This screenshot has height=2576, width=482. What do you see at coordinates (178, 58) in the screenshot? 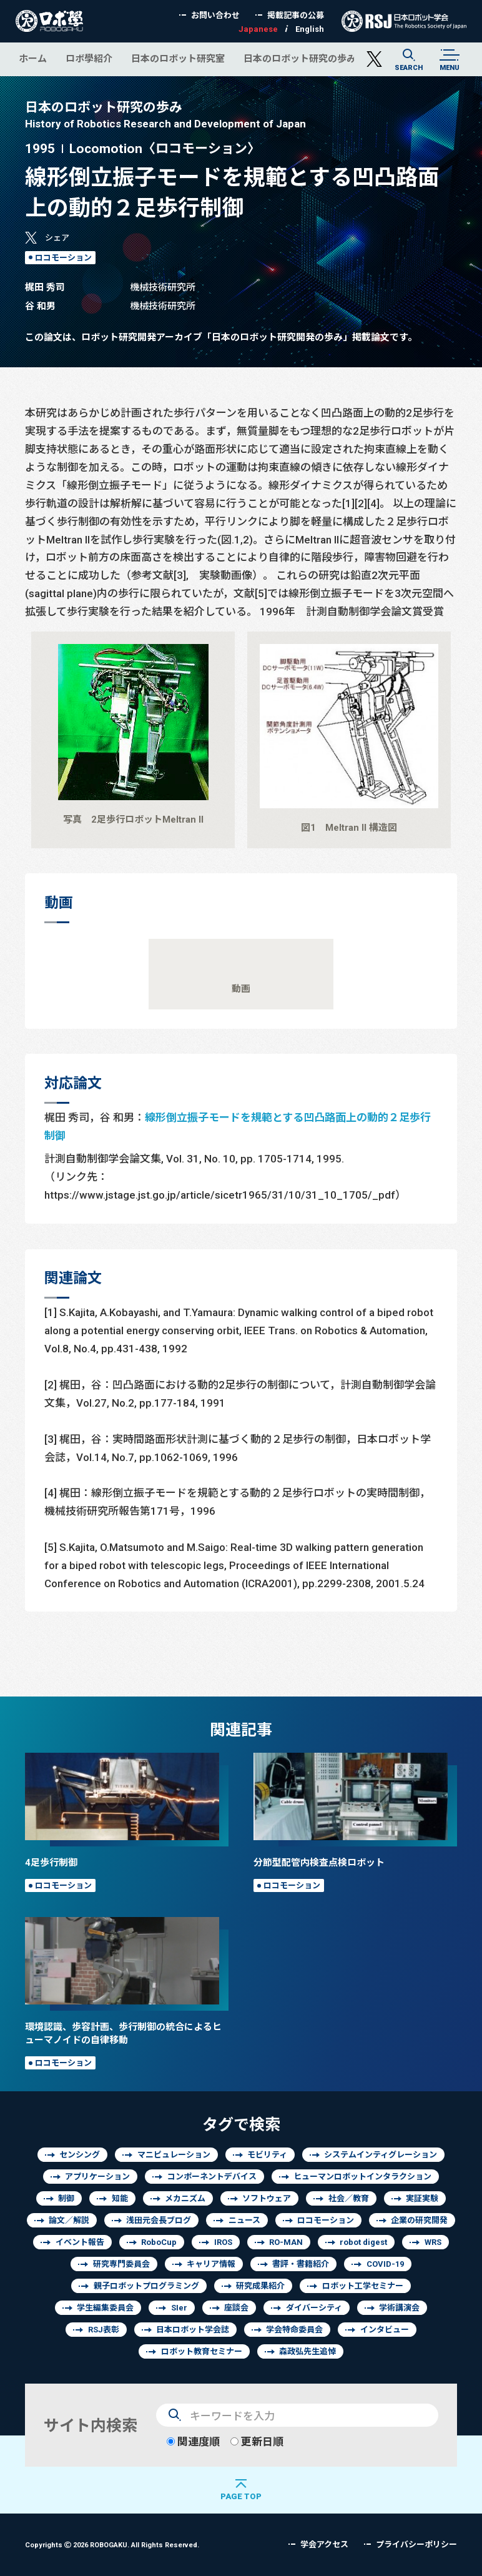
I see `日本のロボット研究室` at bounding box center [178, 58].